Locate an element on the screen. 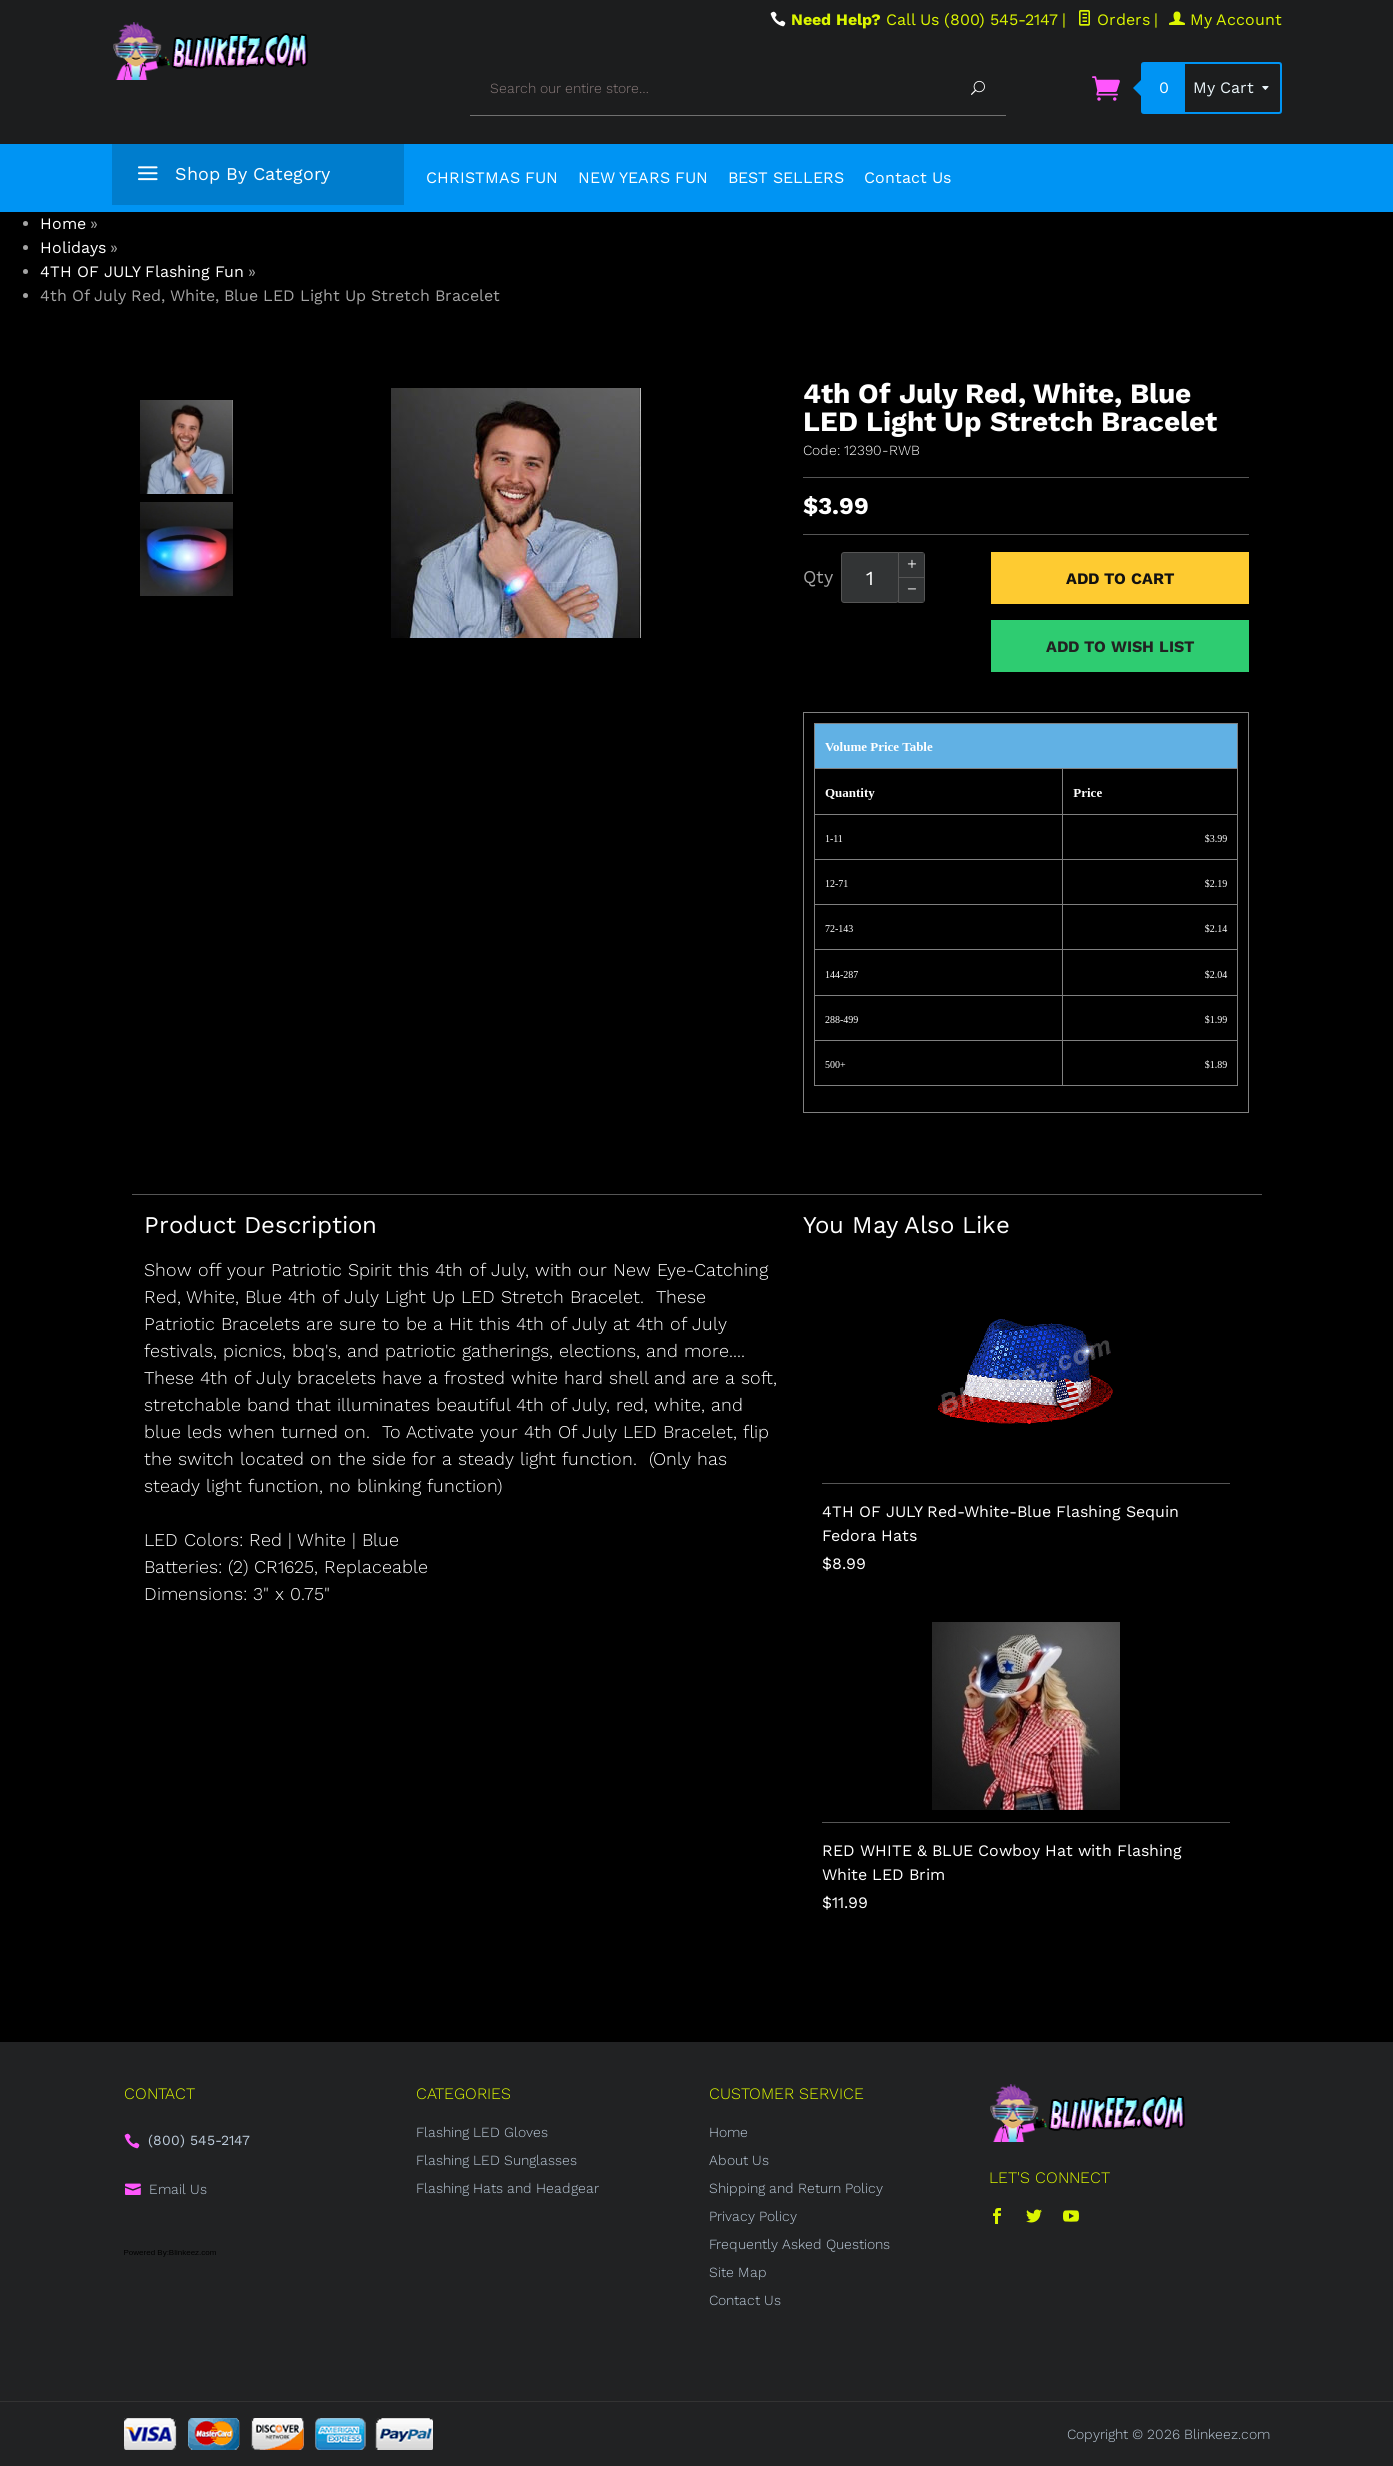 Image resolution: width=1393 pixels, height=2466 pixels. Site Map is located at coordinates (738, 2272).